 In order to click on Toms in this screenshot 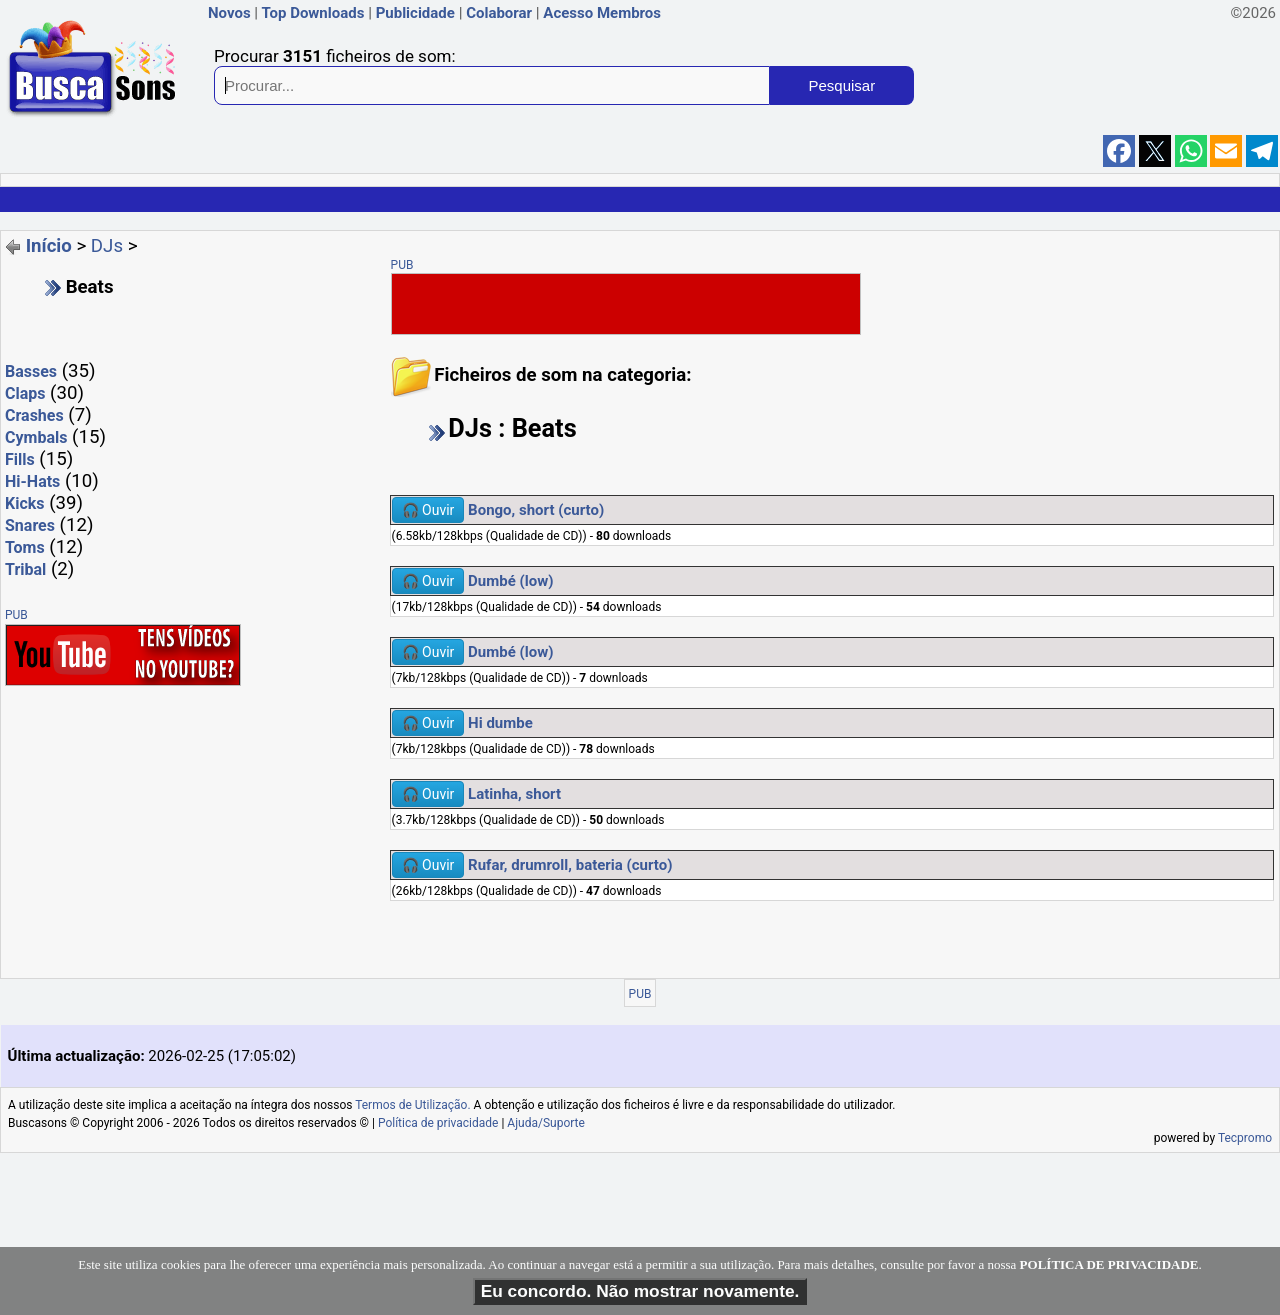, I will do `click(25, 547)`.